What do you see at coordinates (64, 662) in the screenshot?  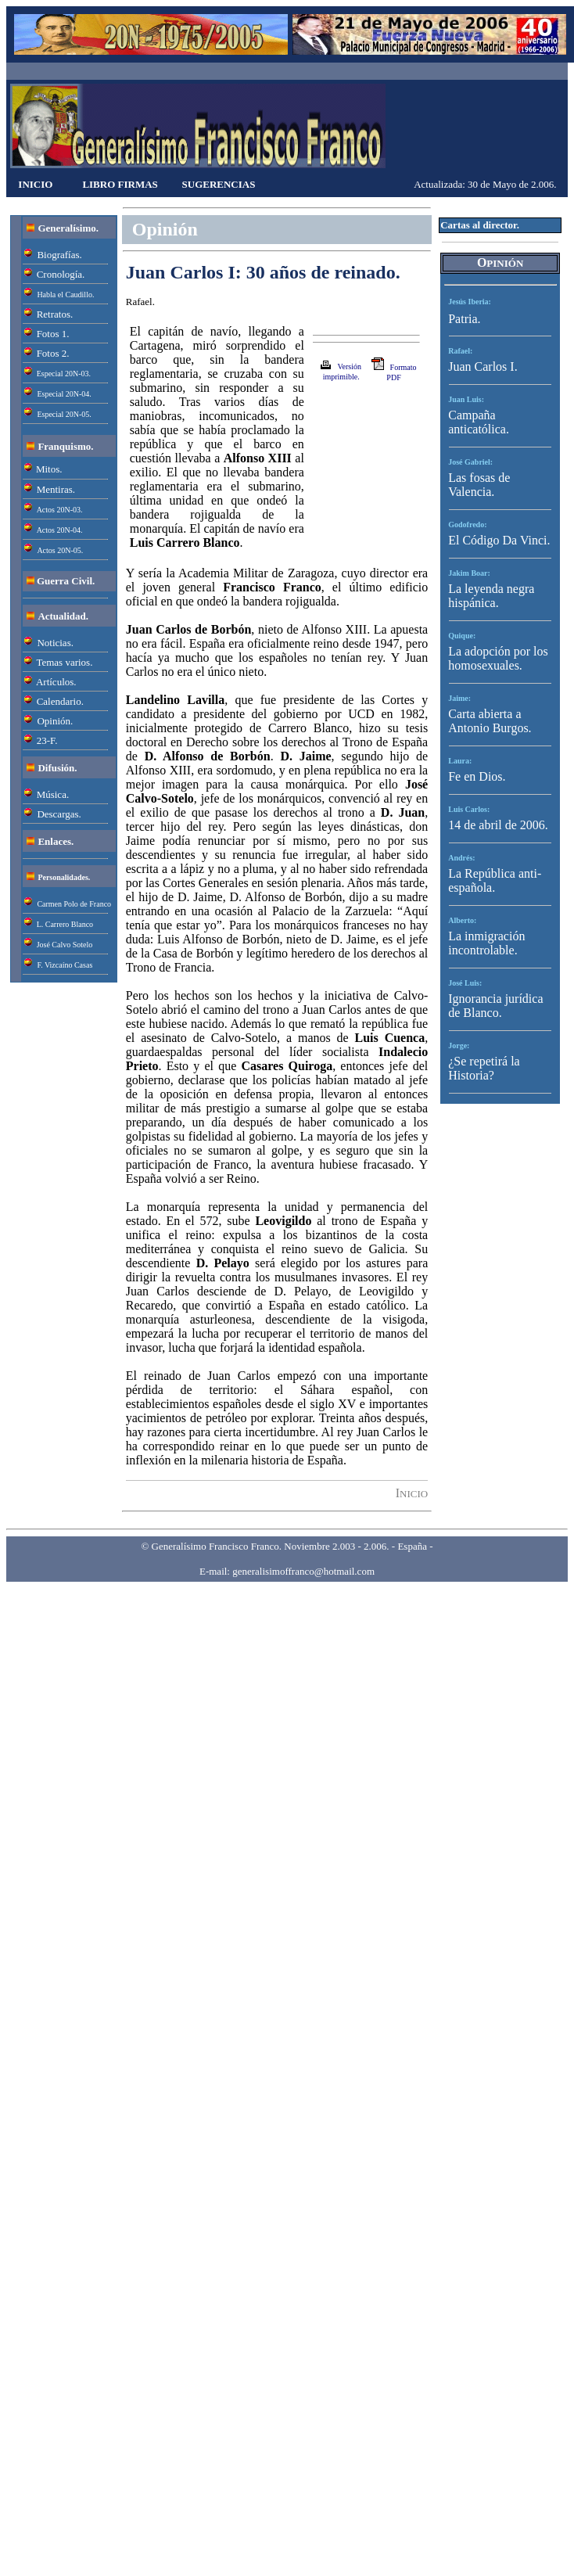 I see `Temas varios.` at bounding box center [64, 662].